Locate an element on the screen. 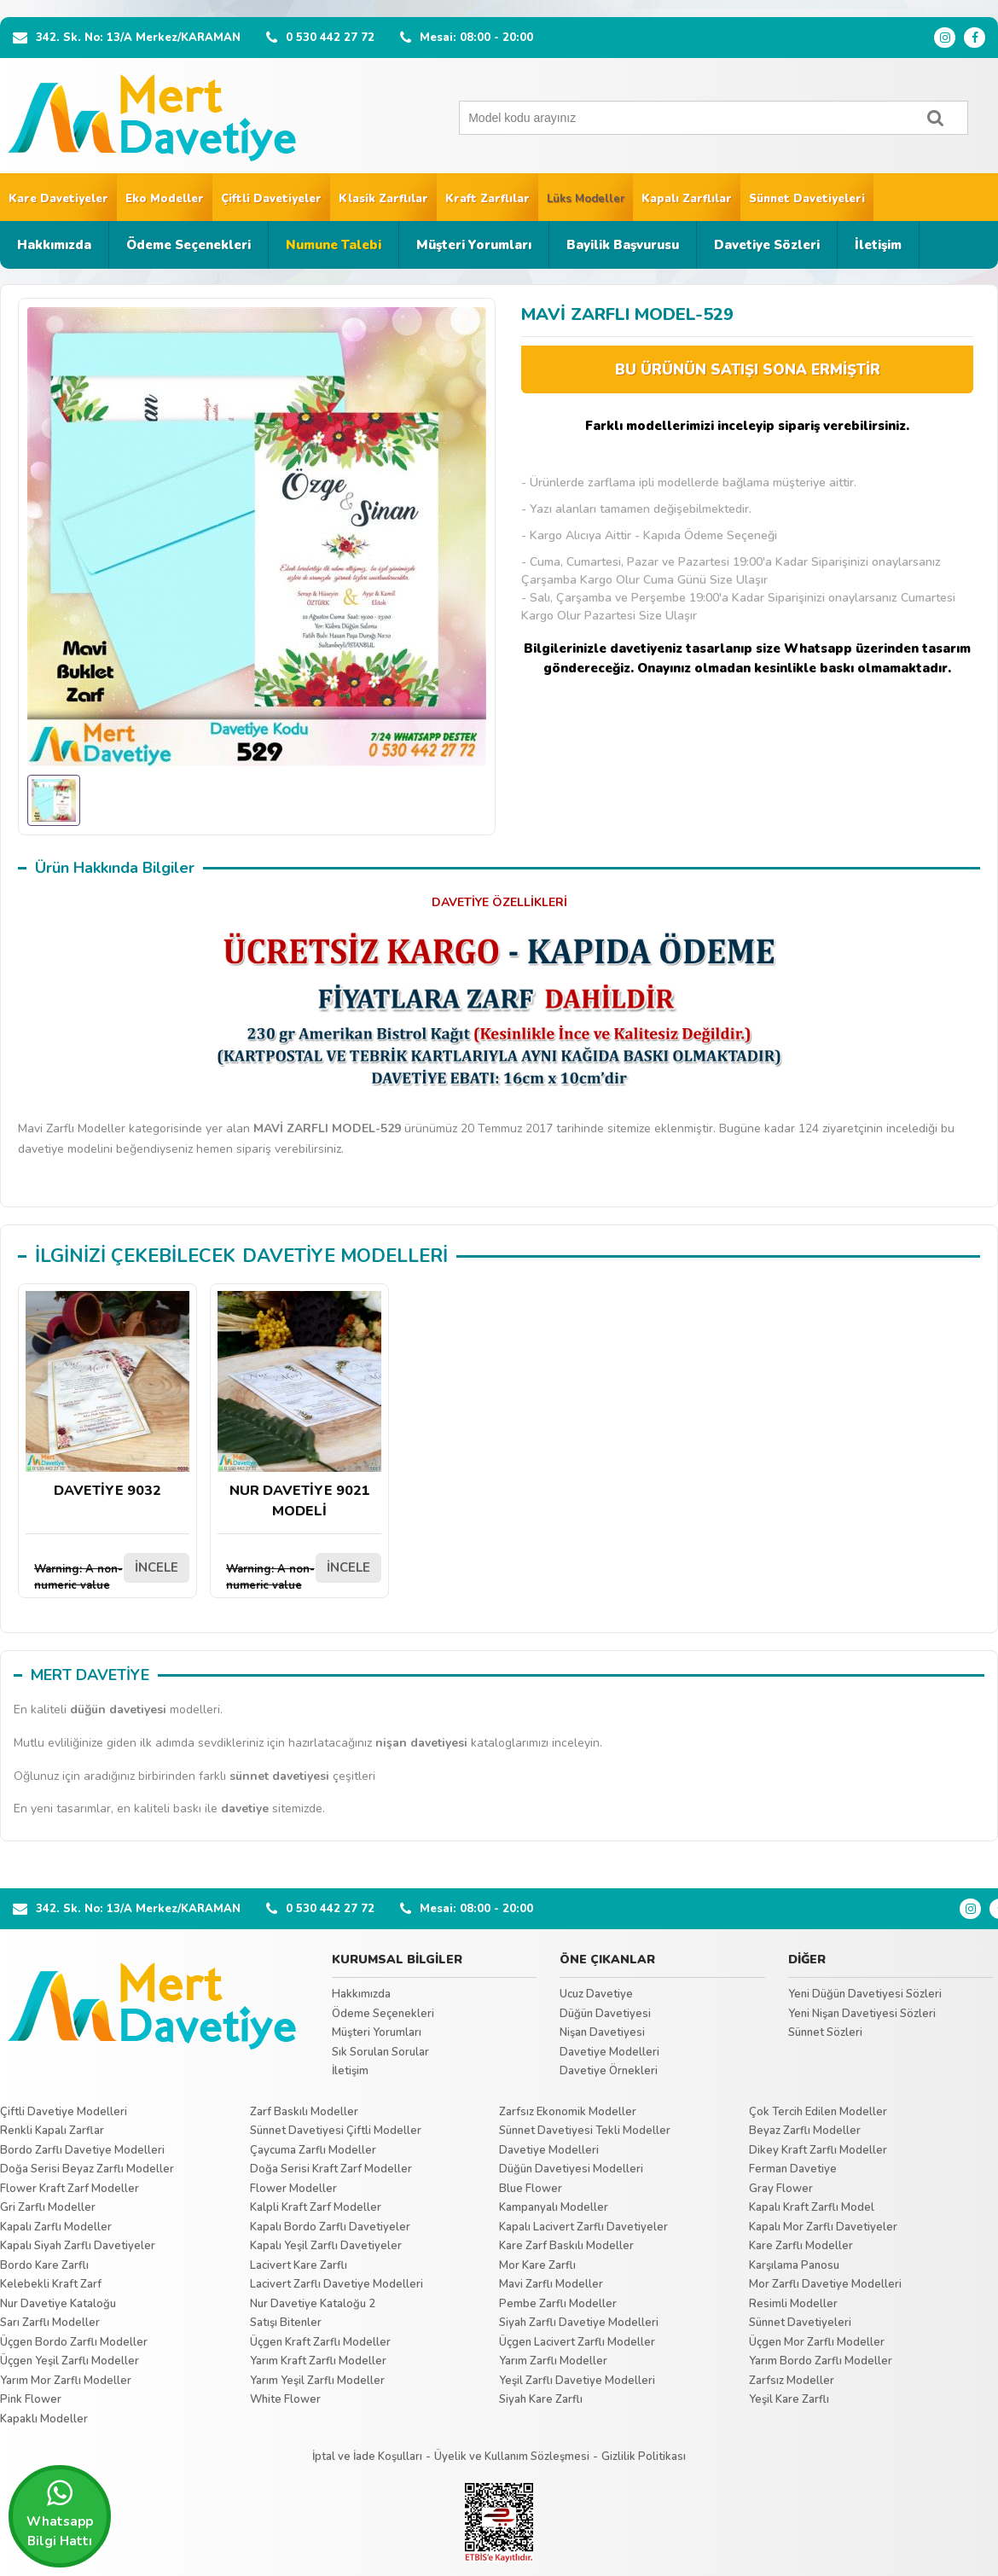 This screenshot has width=998, height=2576. Yarım Yeşil Zarflı Modeller is located at coordinates (317, 2380).